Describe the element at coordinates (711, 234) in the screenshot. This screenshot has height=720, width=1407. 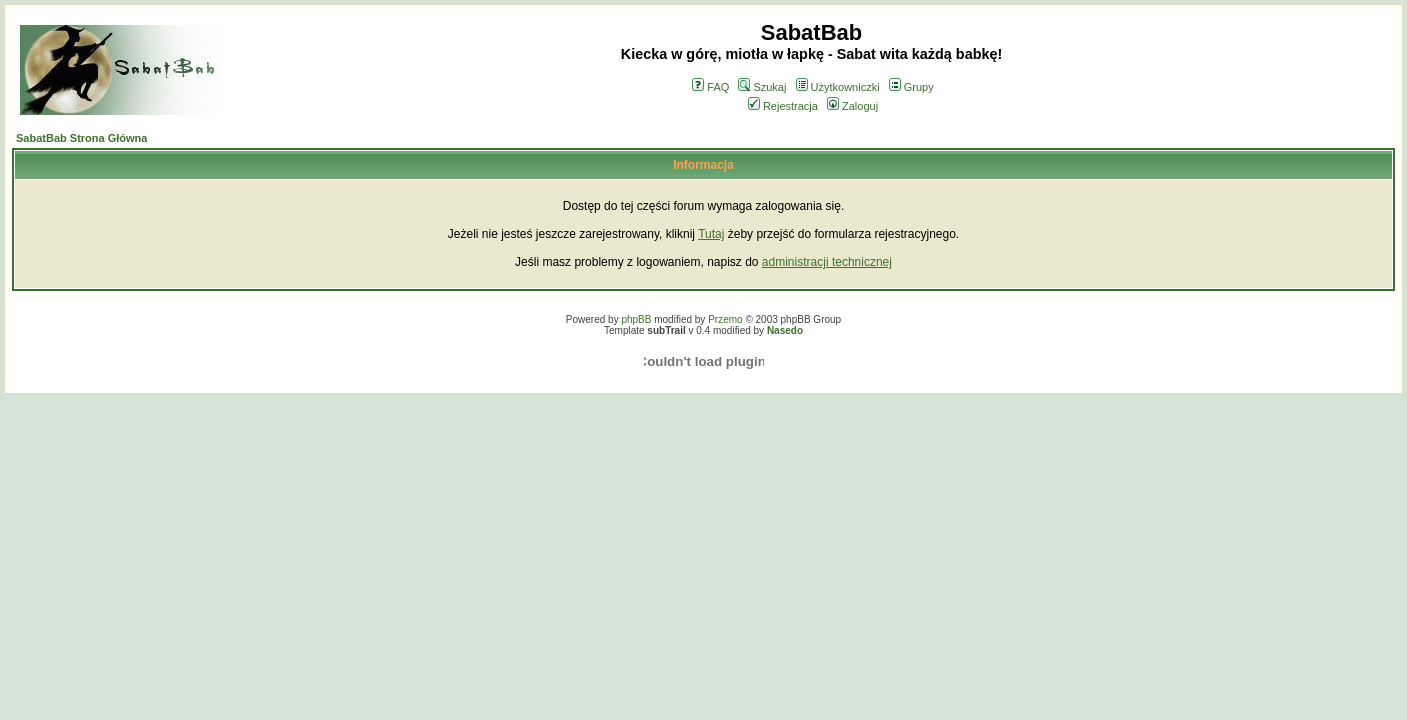
I see `Tutaj` at that location.